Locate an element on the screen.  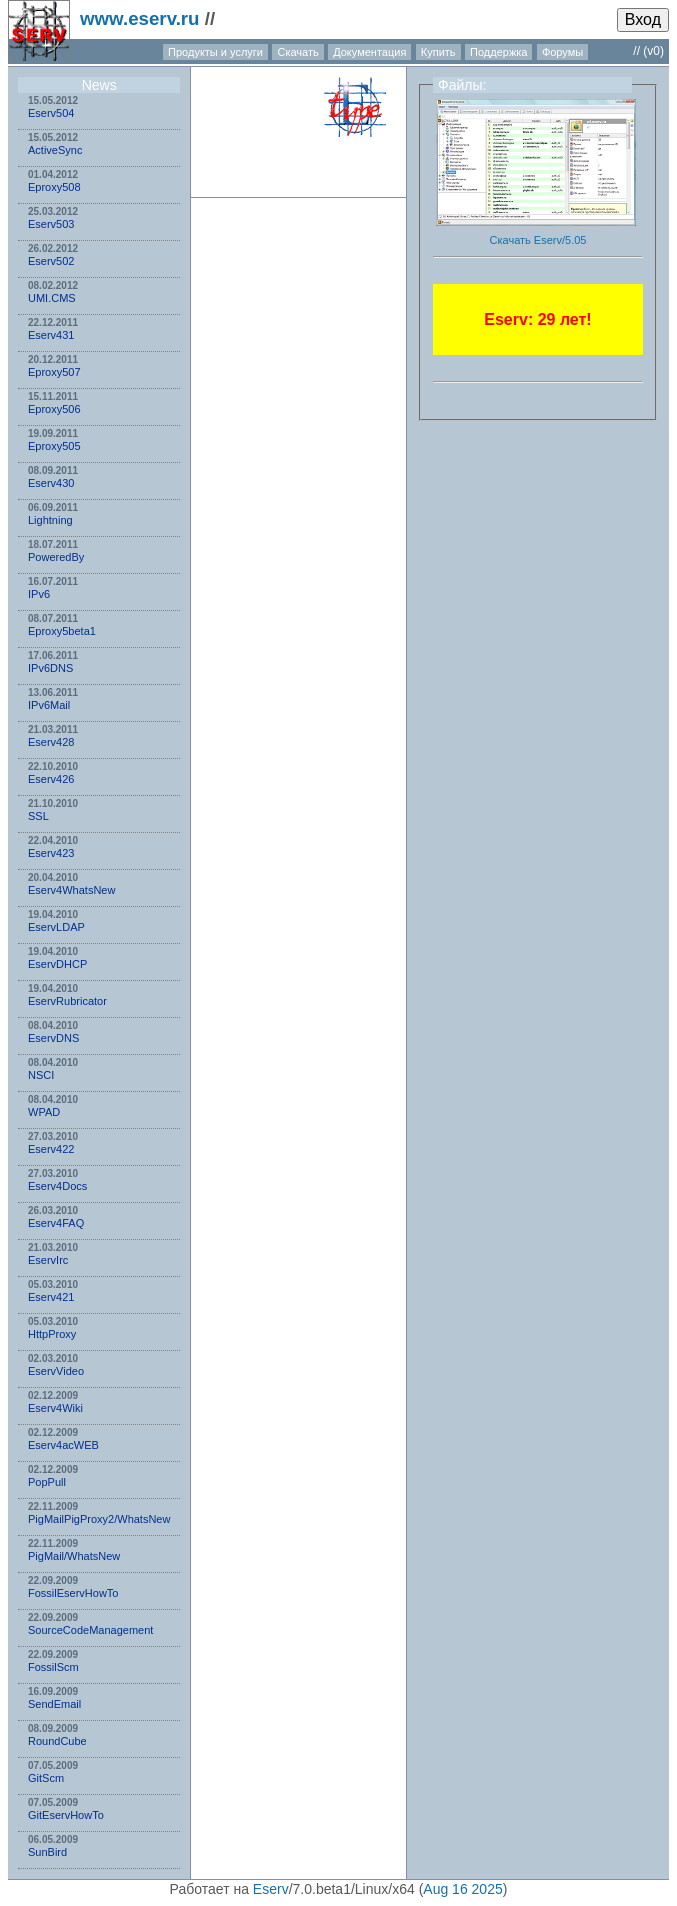
Eserv503 is located at coordinates (51, 224).